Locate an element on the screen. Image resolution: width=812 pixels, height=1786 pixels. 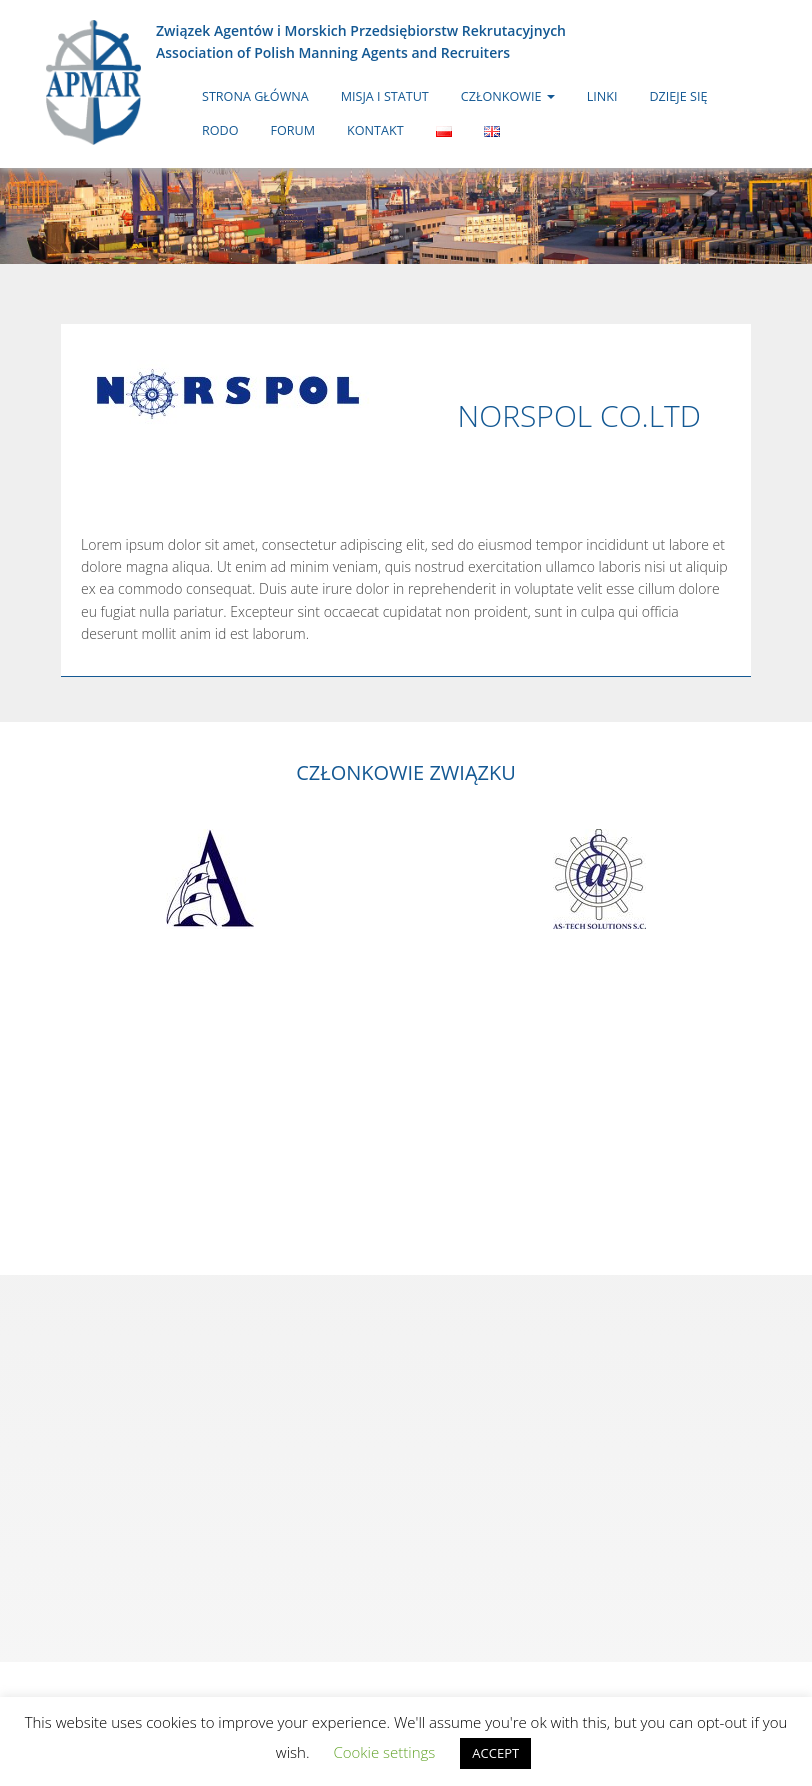
ACCEPT [button] is located at coordinates (495, 1753).